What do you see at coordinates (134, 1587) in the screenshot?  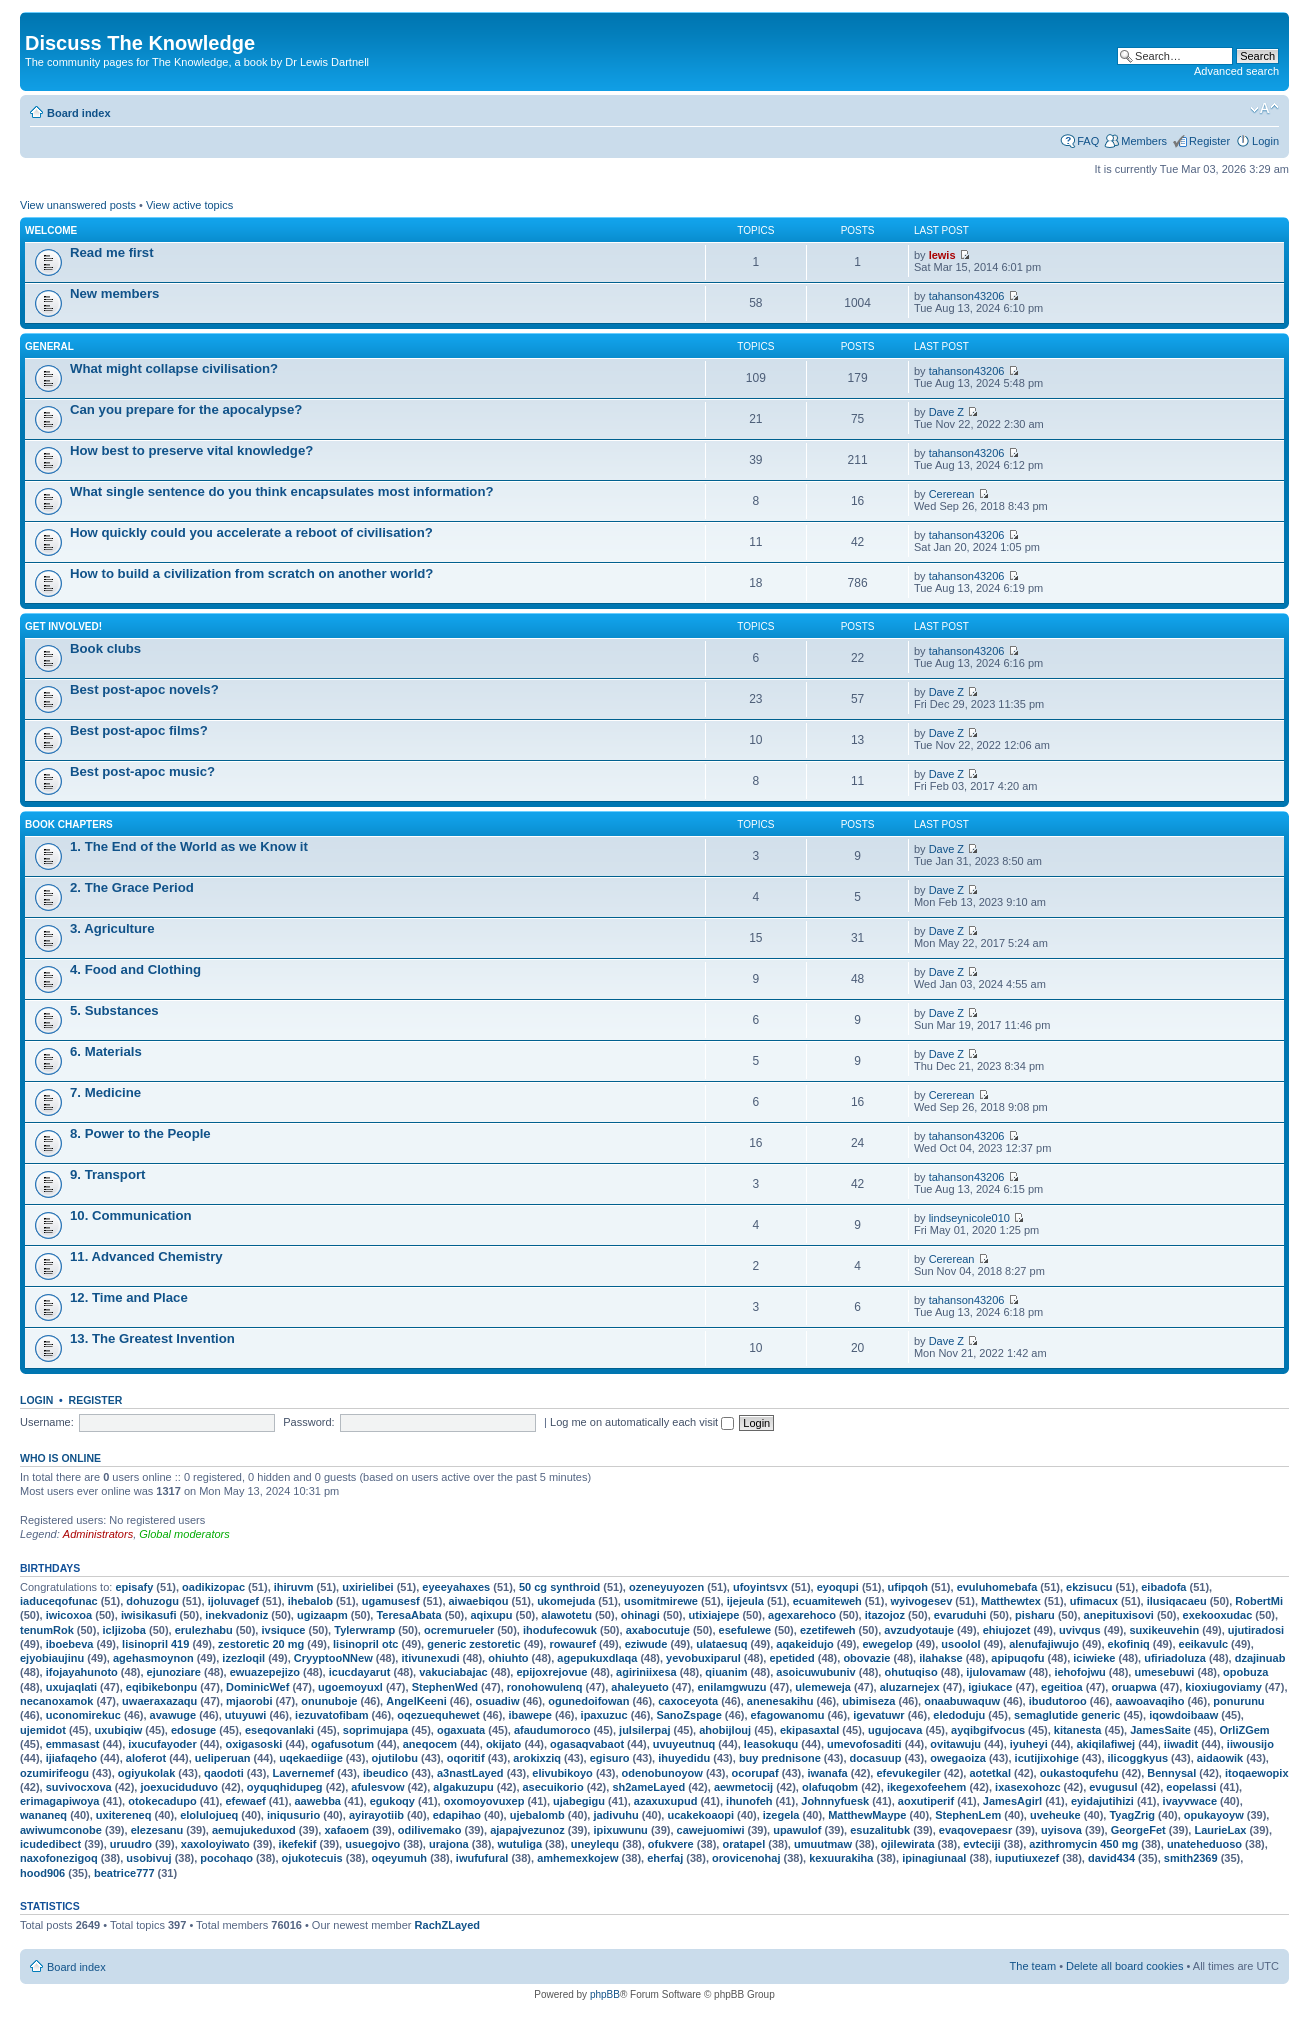 I see `episafy` at bounding box center [134, 1587].